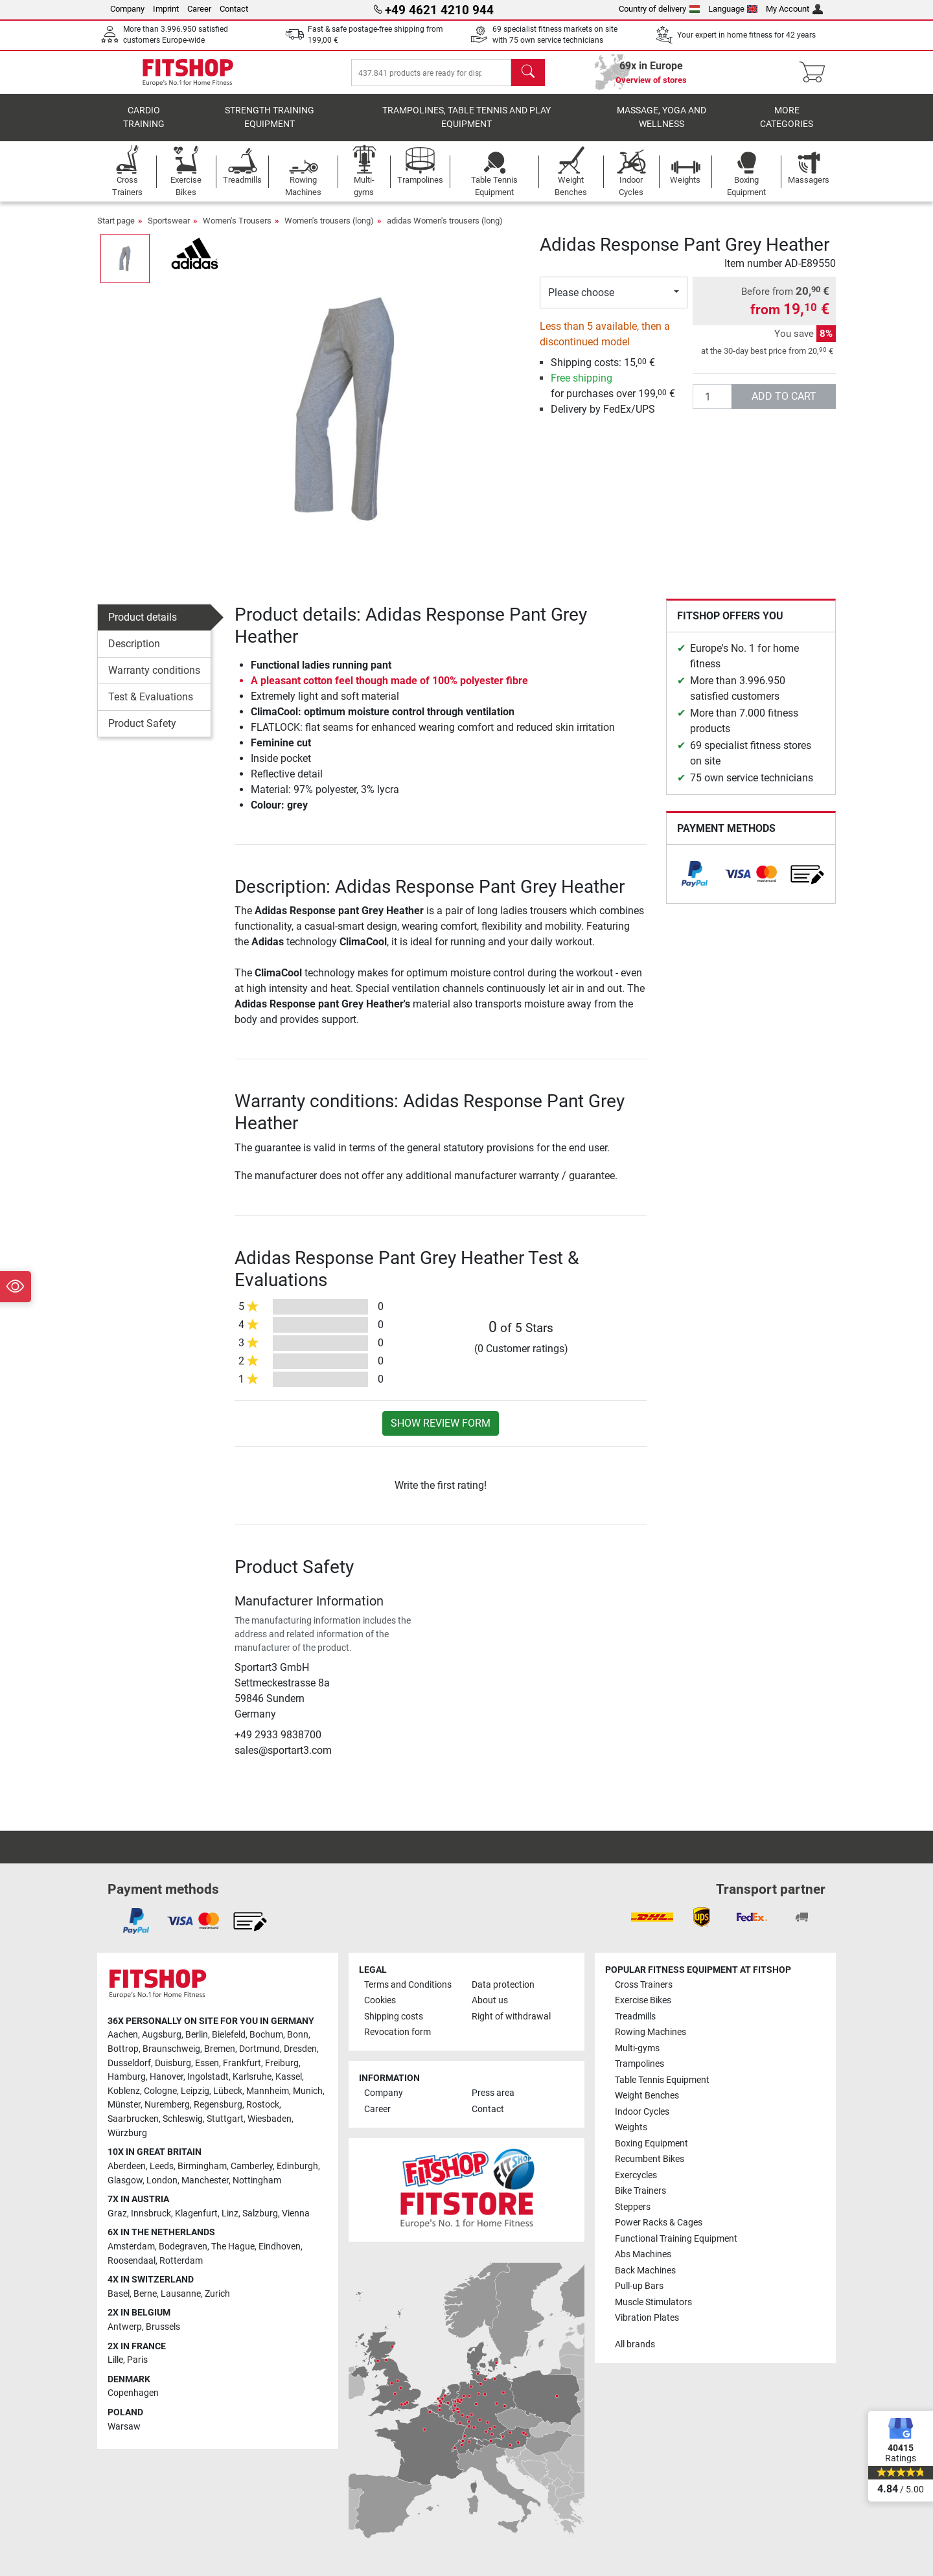  Describe the element at coordinates (196, 2213) in the screenshot. I see `Klagenfurt [link]` at that location.